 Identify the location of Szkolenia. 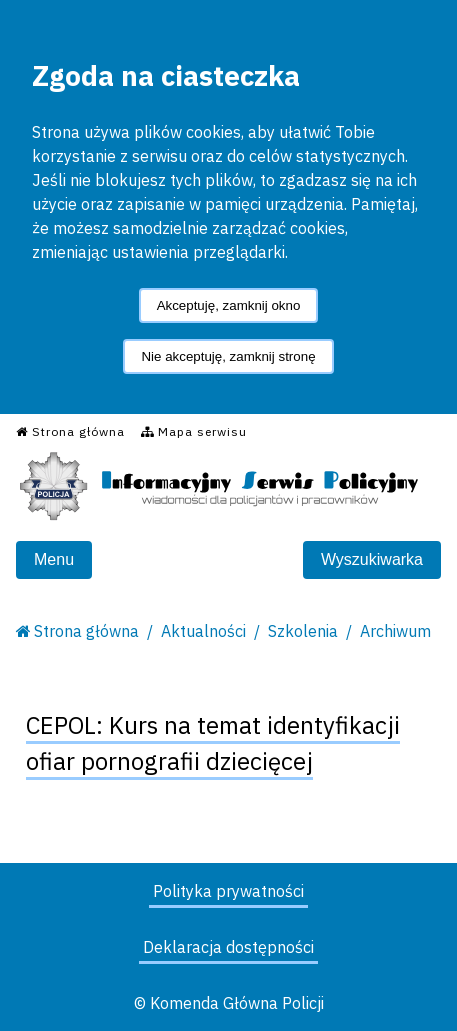
(303, 631).